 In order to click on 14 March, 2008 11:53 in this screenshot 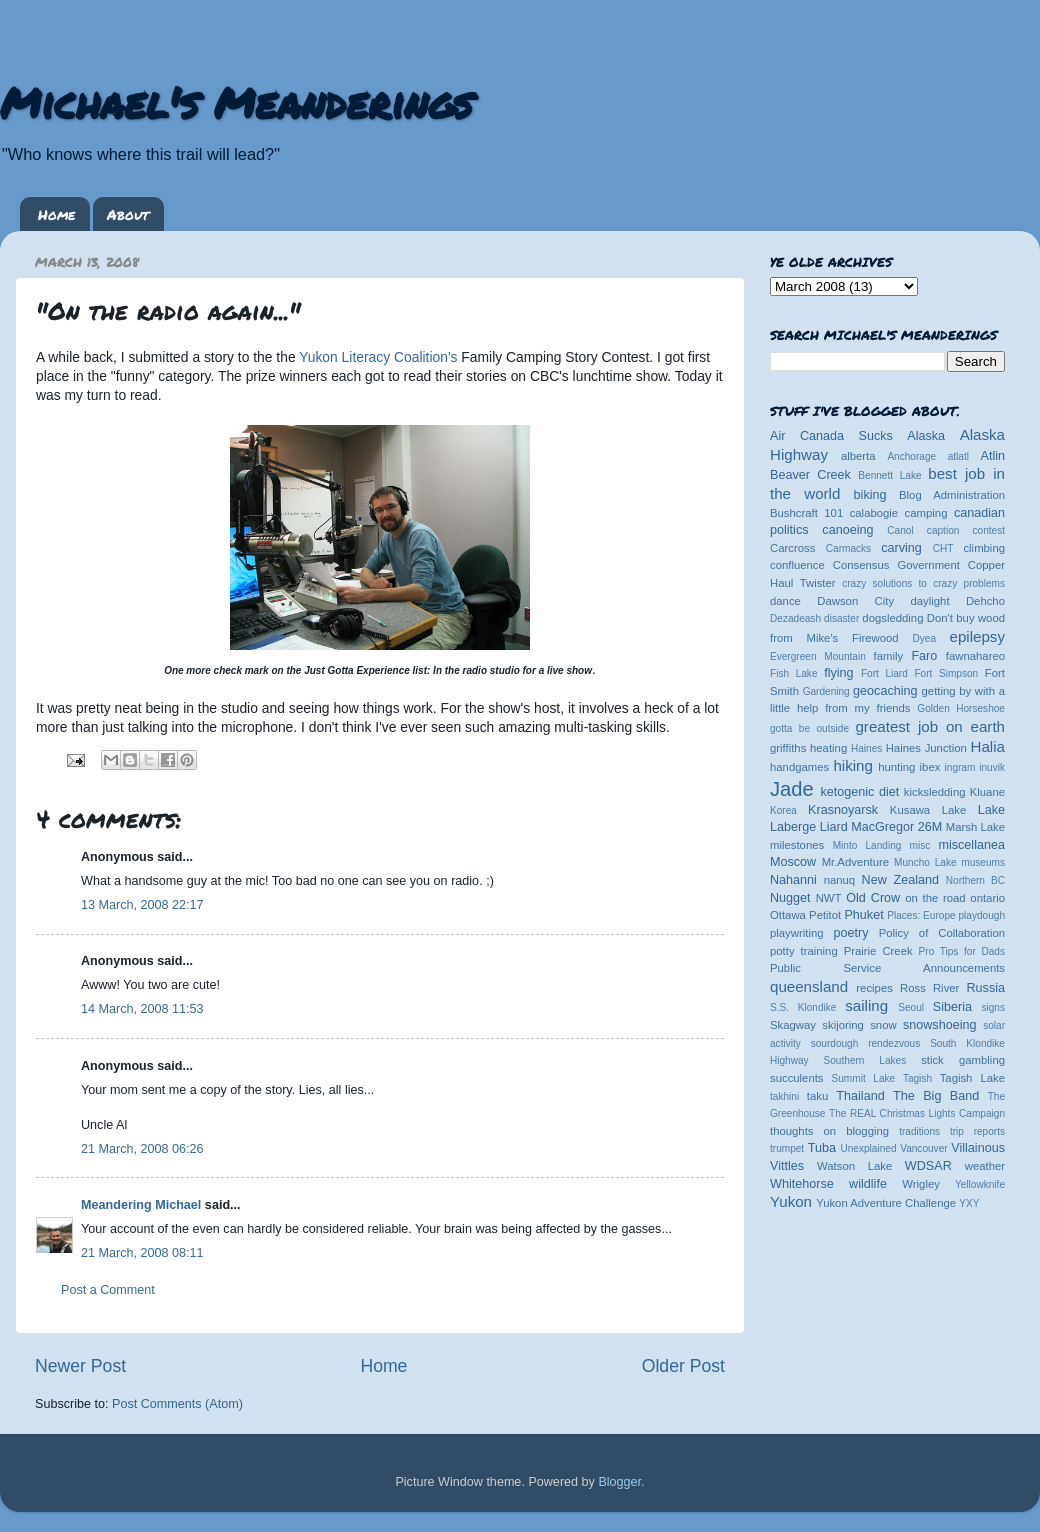, I will do `click(142, 1009)`.